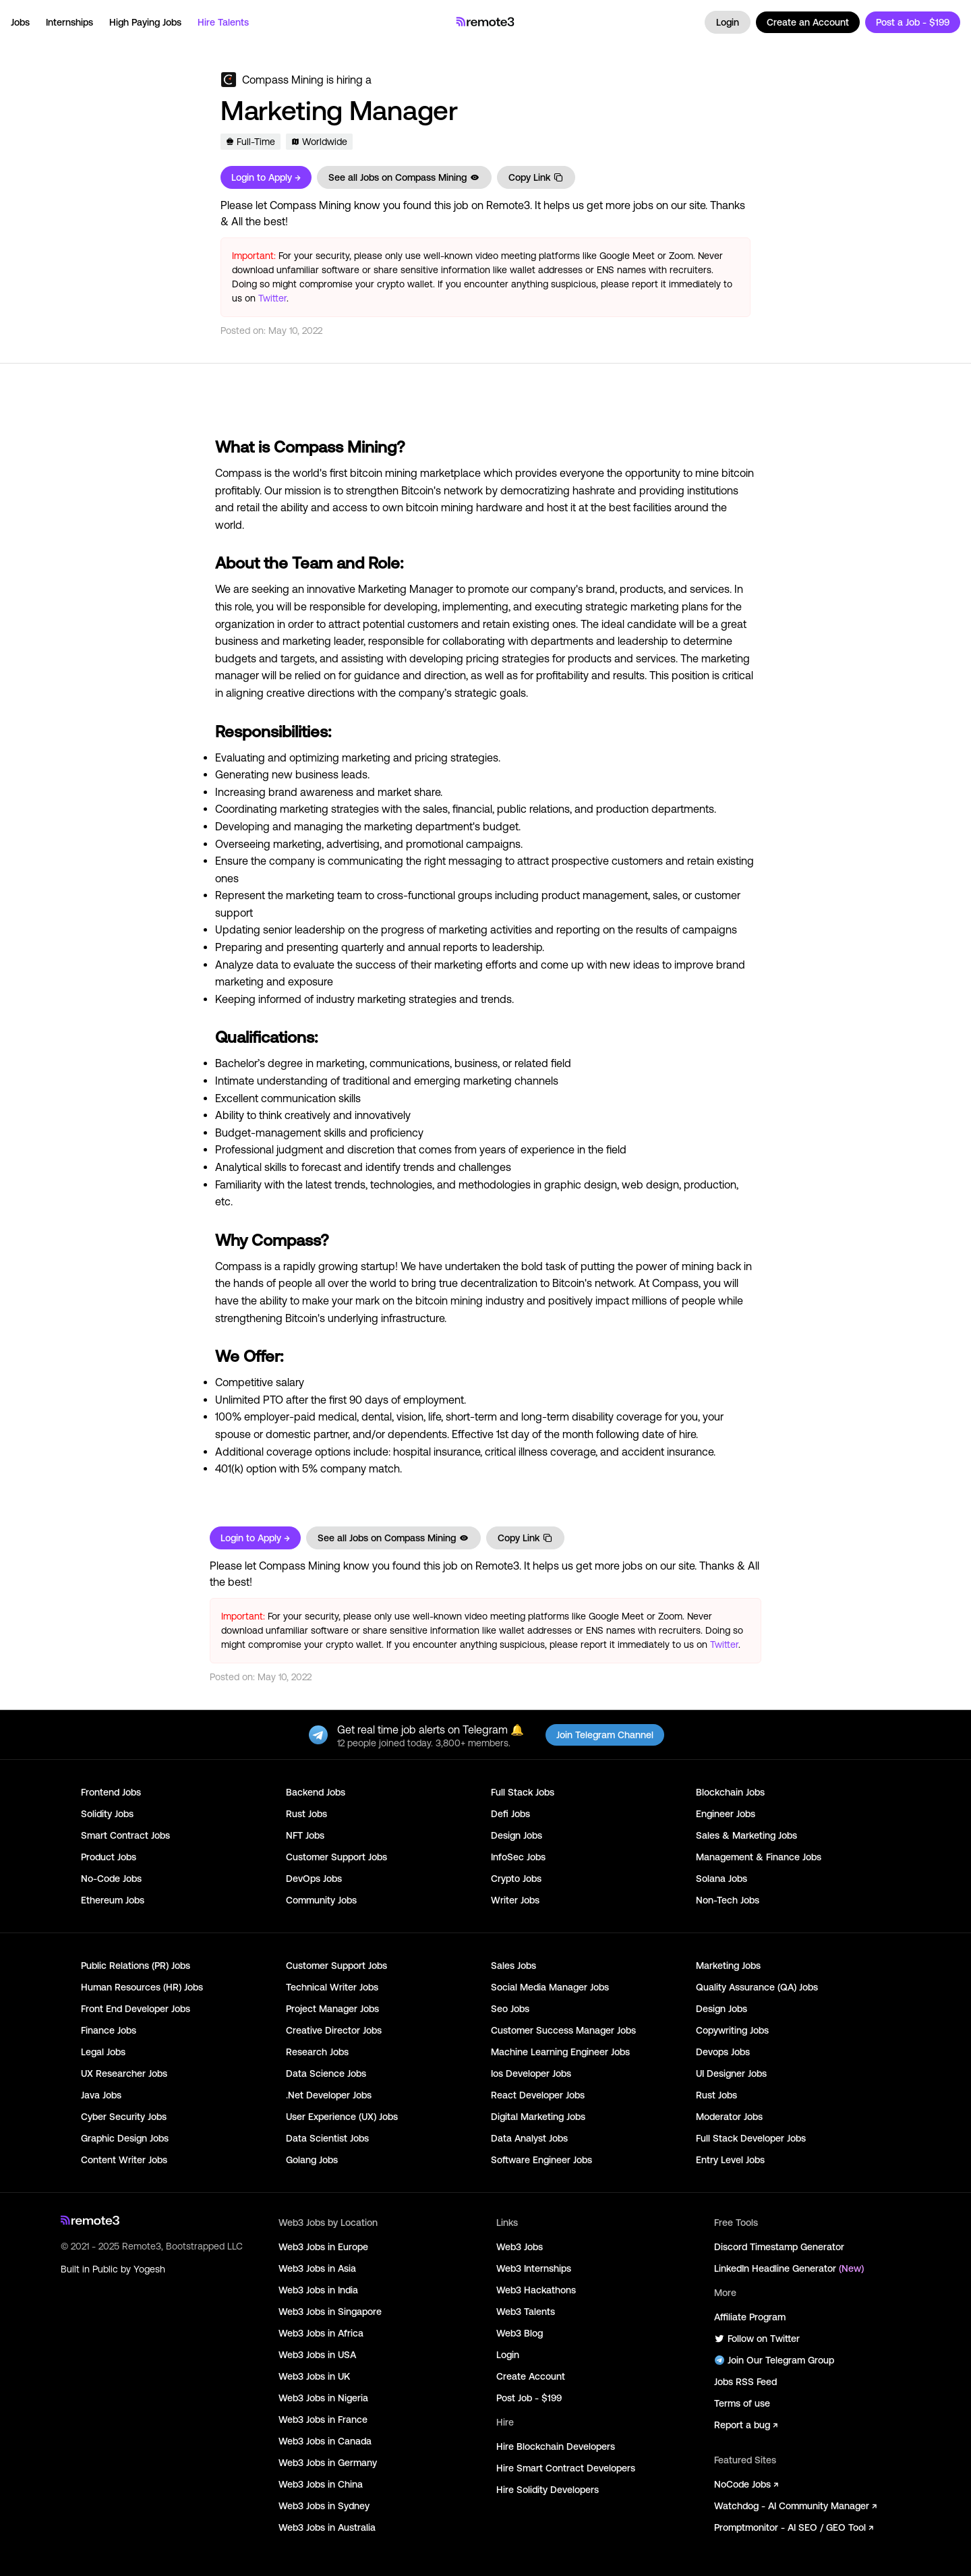  What do you see at coordinates (533, 2268) in the screenshot?
I see `Web3 Internships` at bounding box center [533, 2268].